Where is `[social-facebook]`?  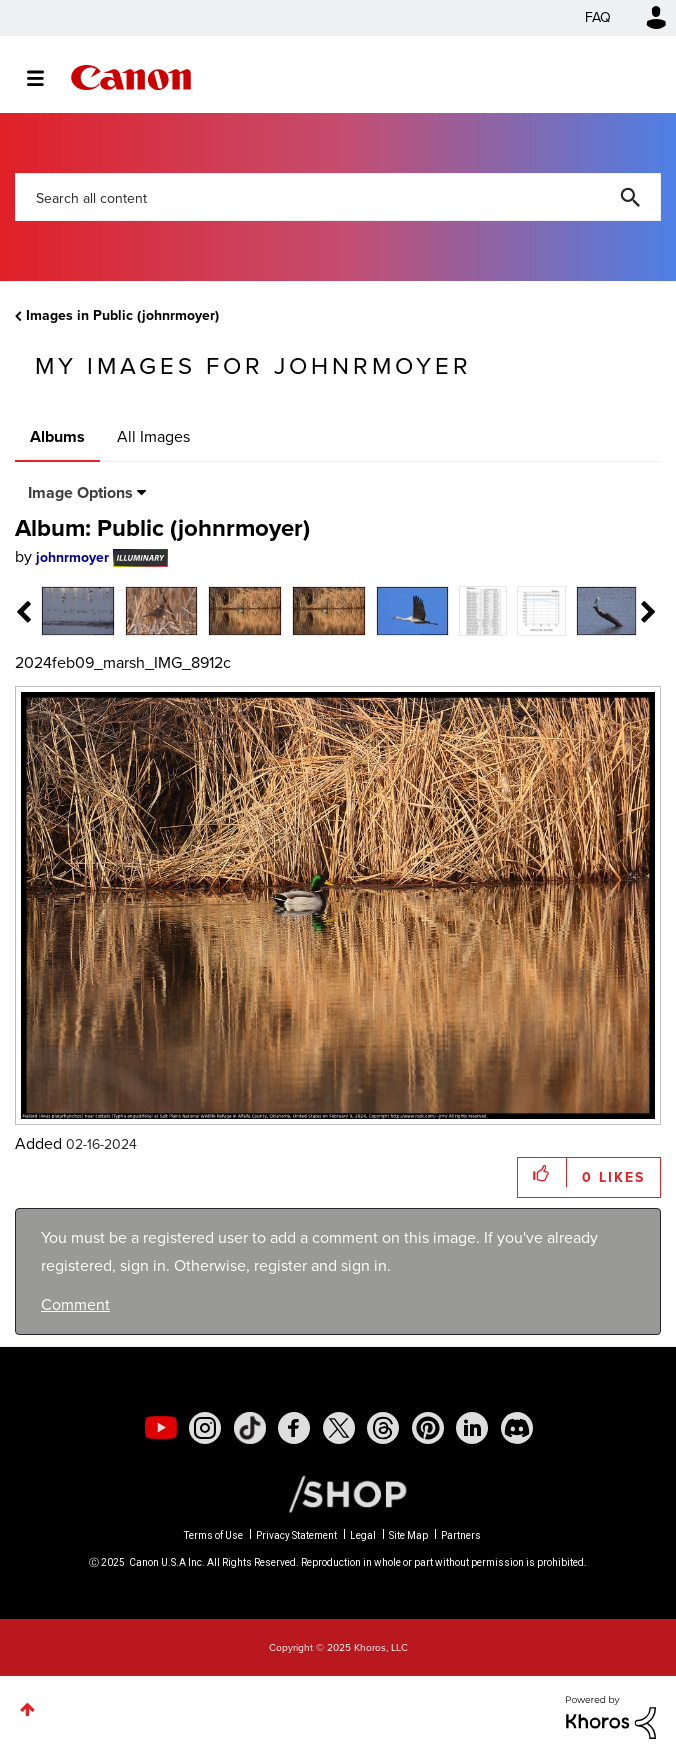
[social-facebook] is located at coordinates (294, 1428).